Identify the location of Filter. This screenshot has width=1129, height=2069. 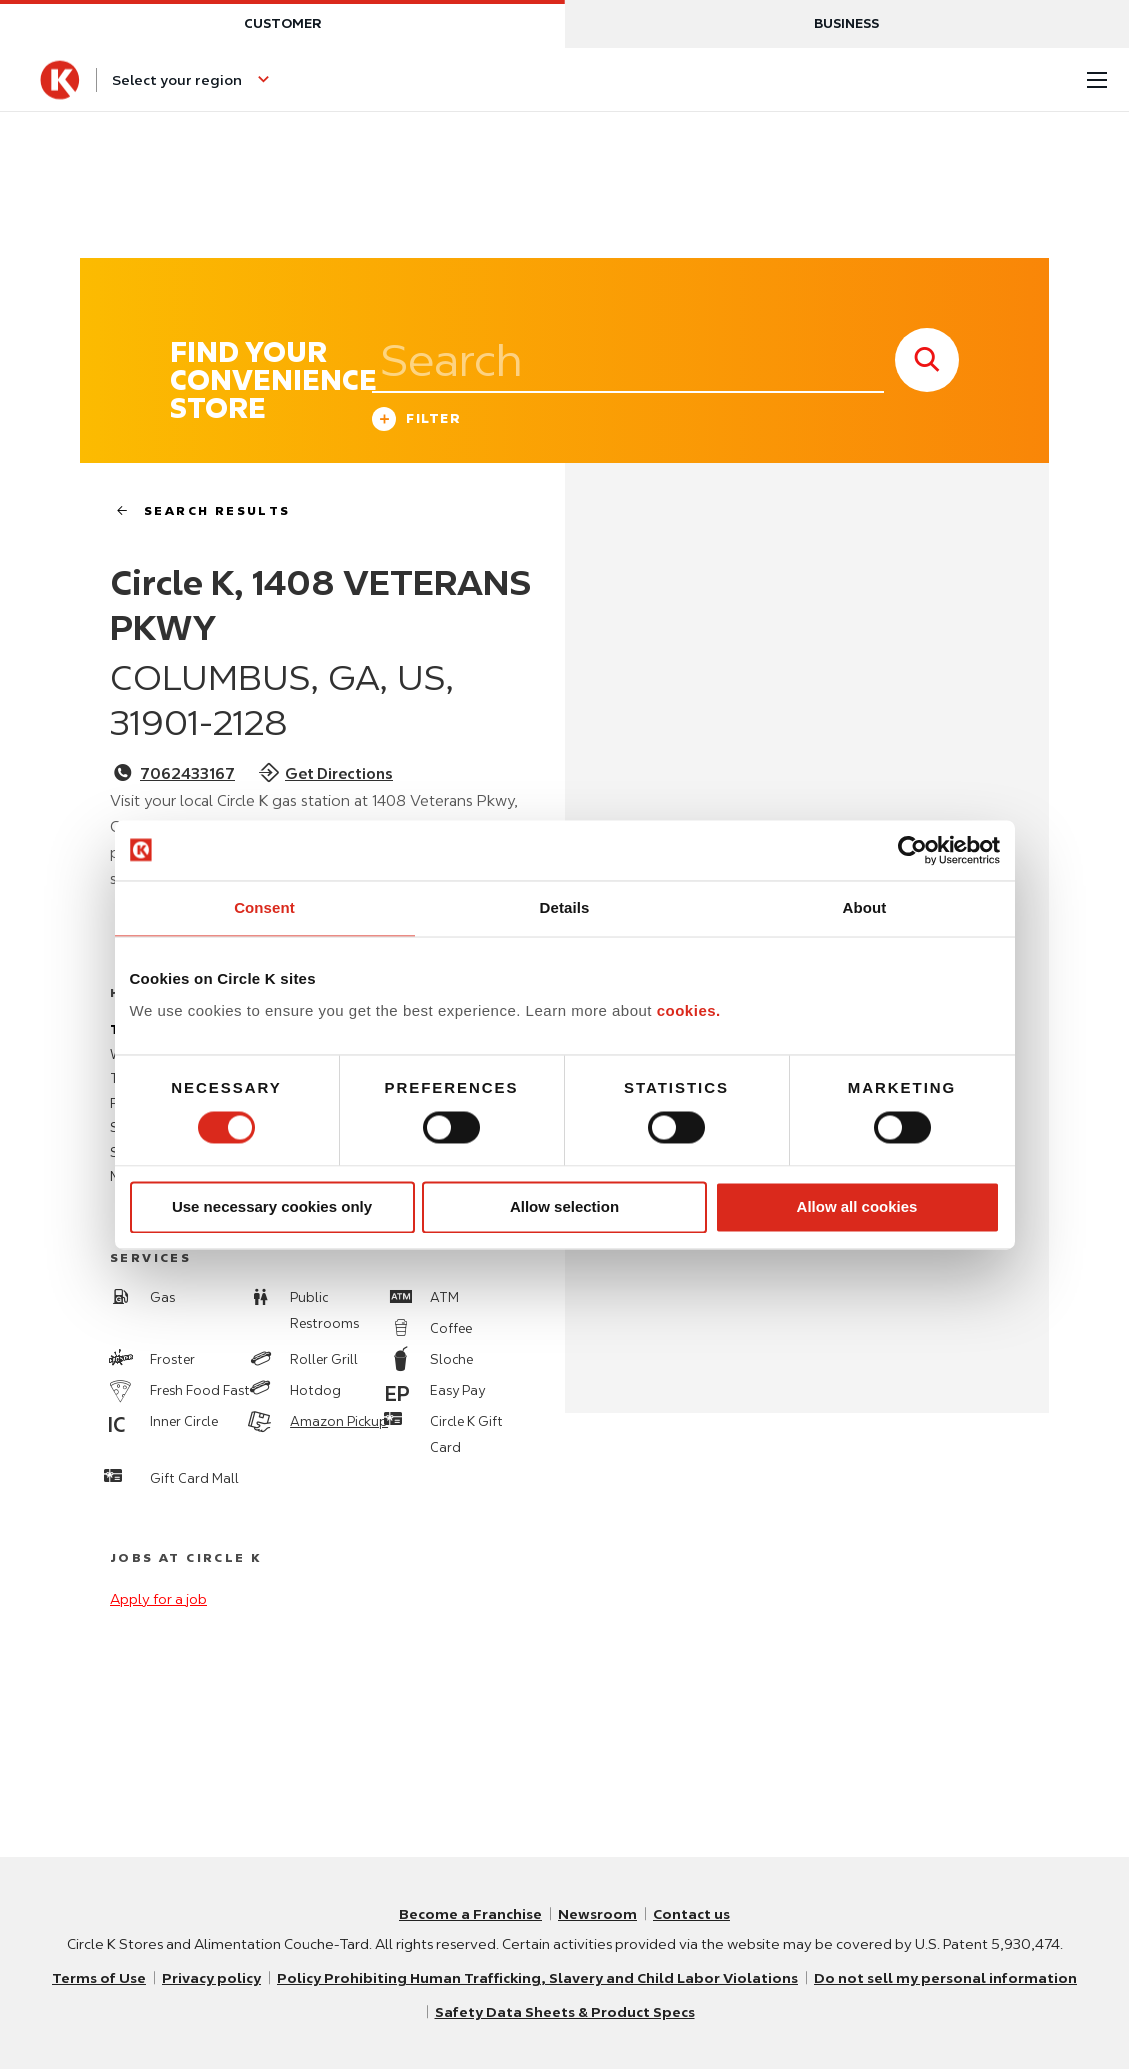
(416, 421).